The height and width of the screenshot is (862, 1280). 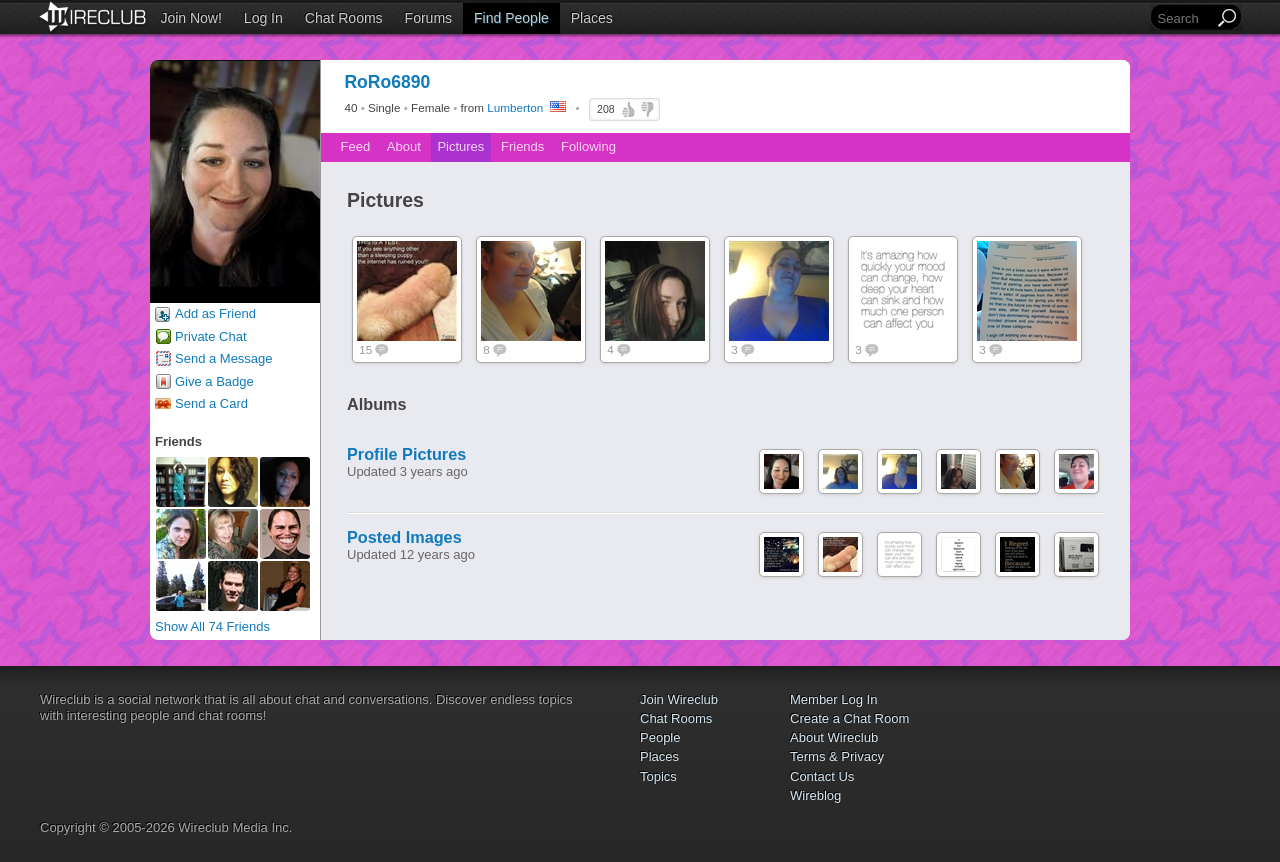 What do you see at coordinates (833, 699) in the screenshot?
I see `Member Log In` at bounding box center [833, 699].